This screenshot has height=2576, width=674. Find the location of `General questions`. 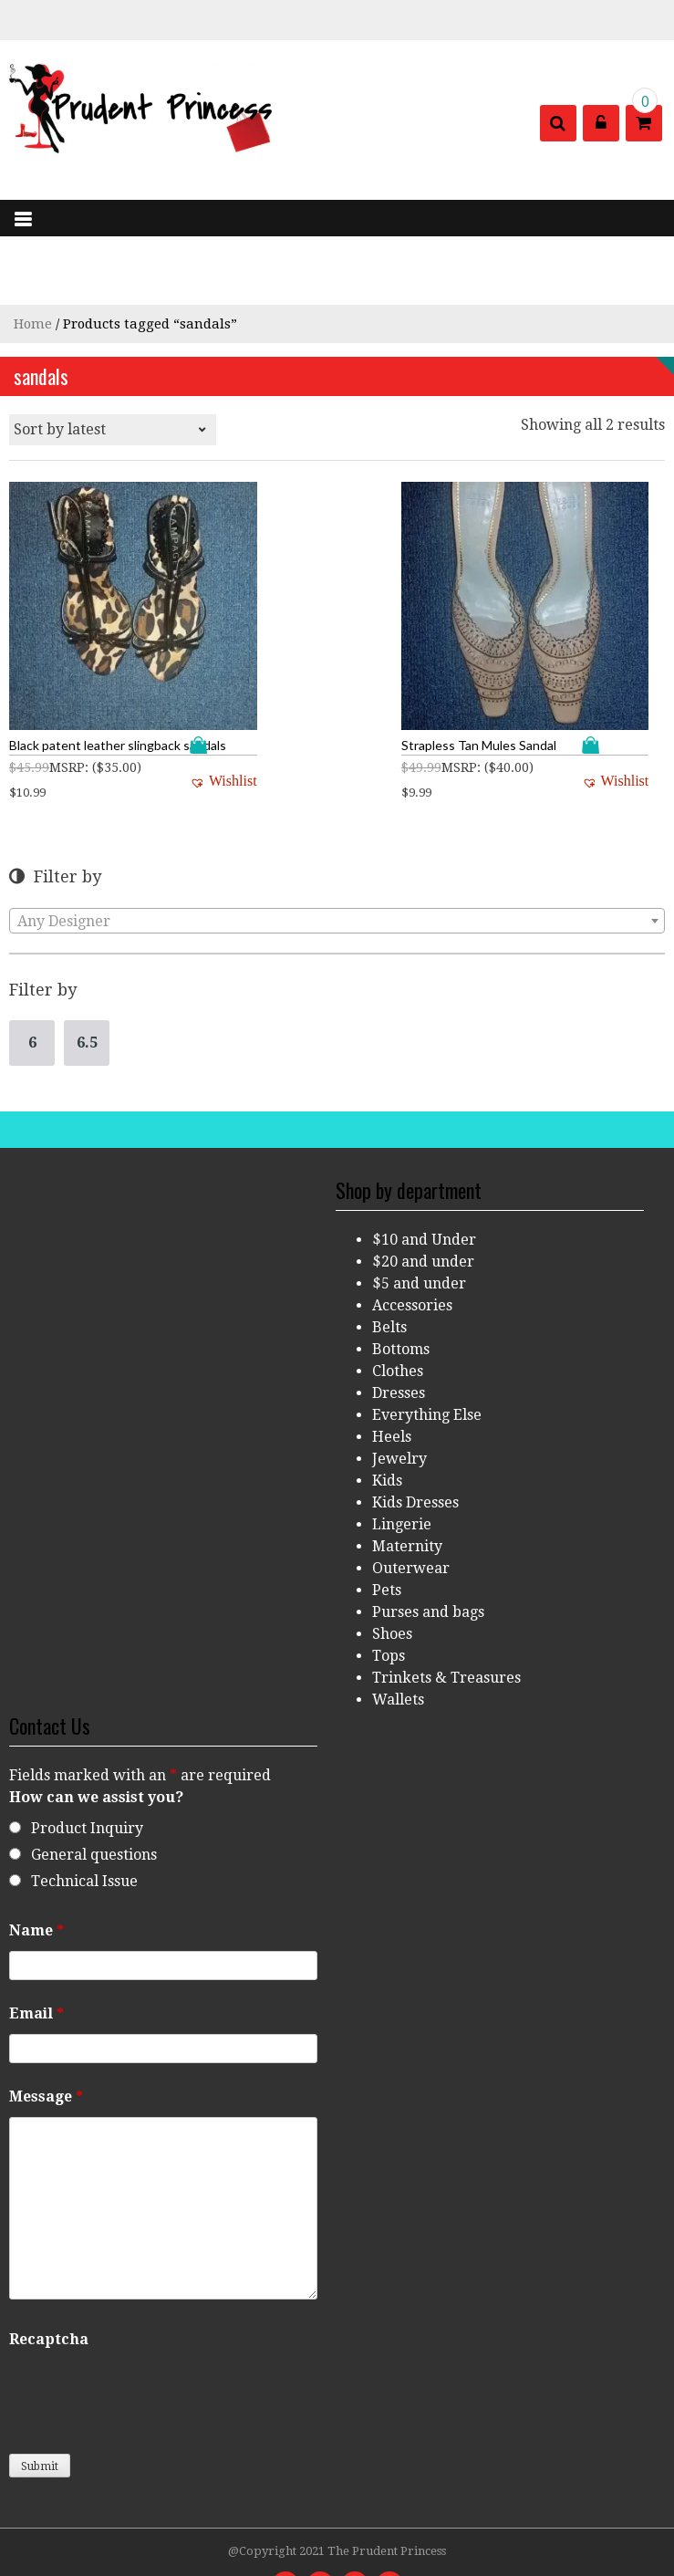

General questions is located at coordinates (94, 1802).